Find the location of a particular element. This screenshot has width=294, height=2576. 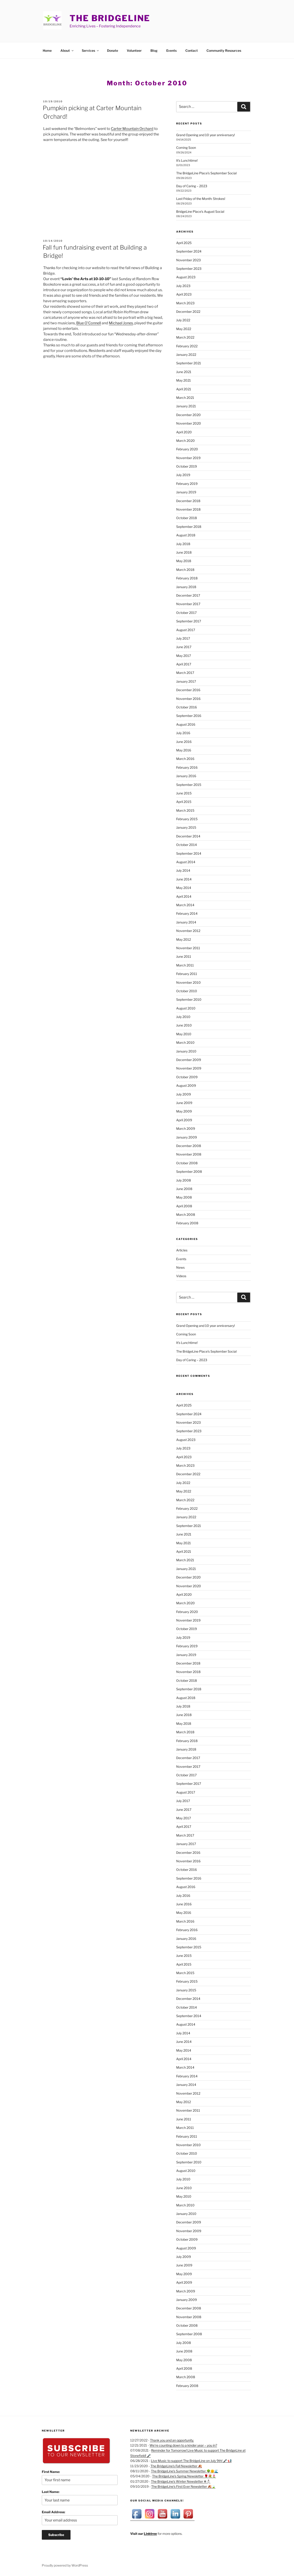

March 2008 is located at coordinates (185, 1214).